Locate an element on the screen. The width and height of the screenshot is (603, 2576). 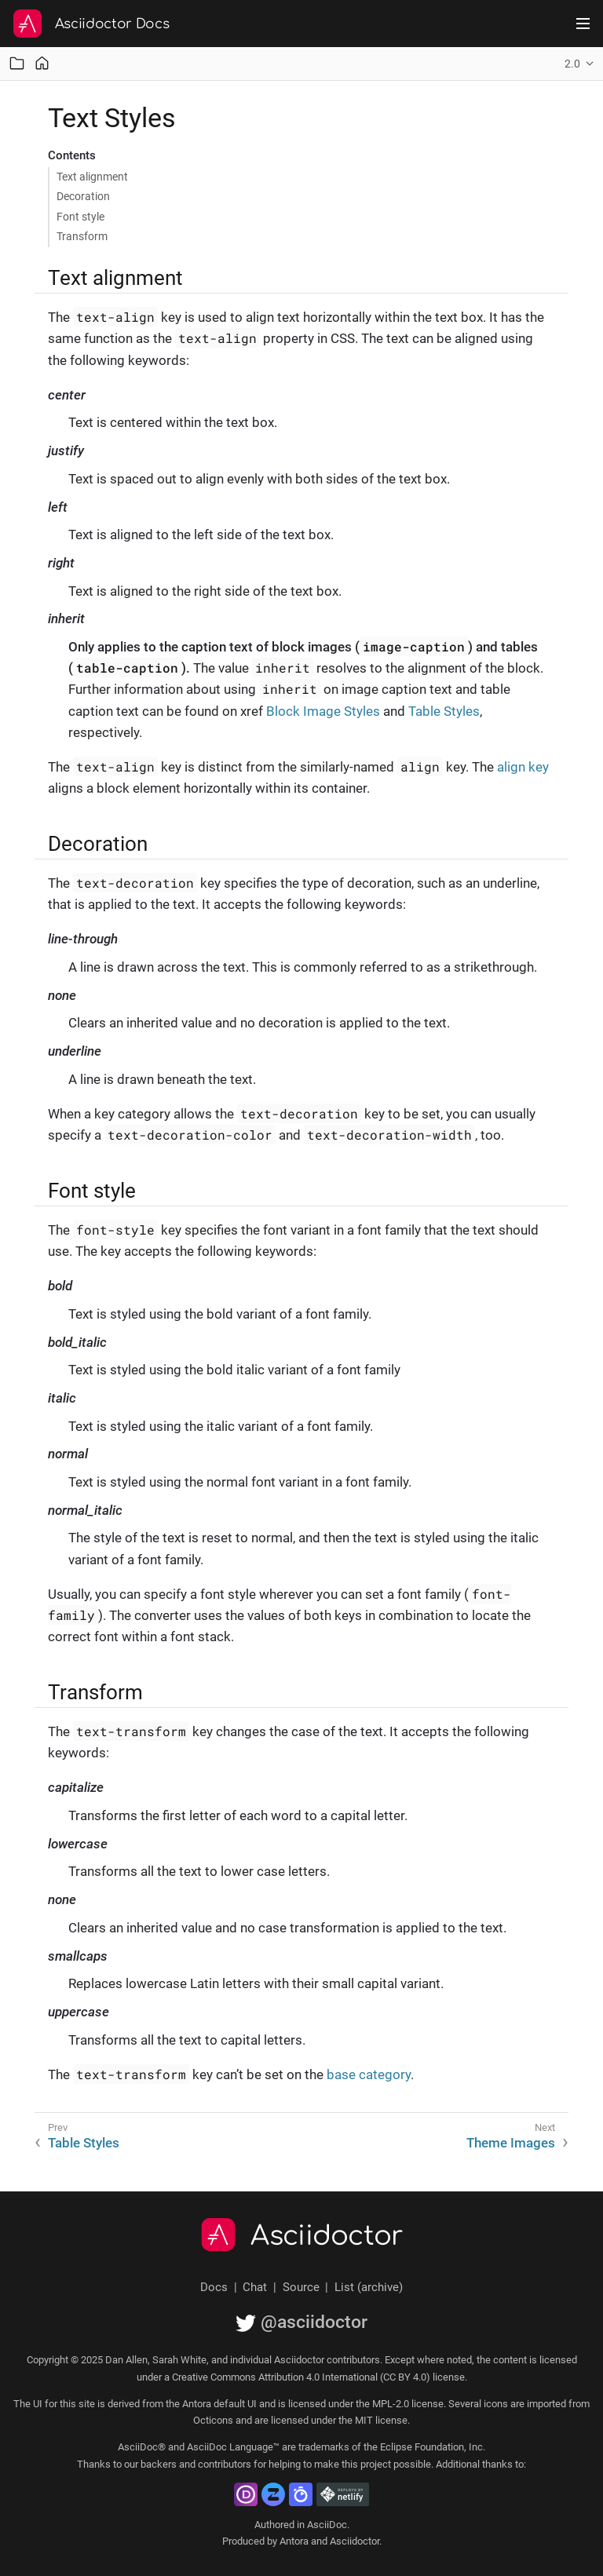
Font style is located at coordinates (80, 216).